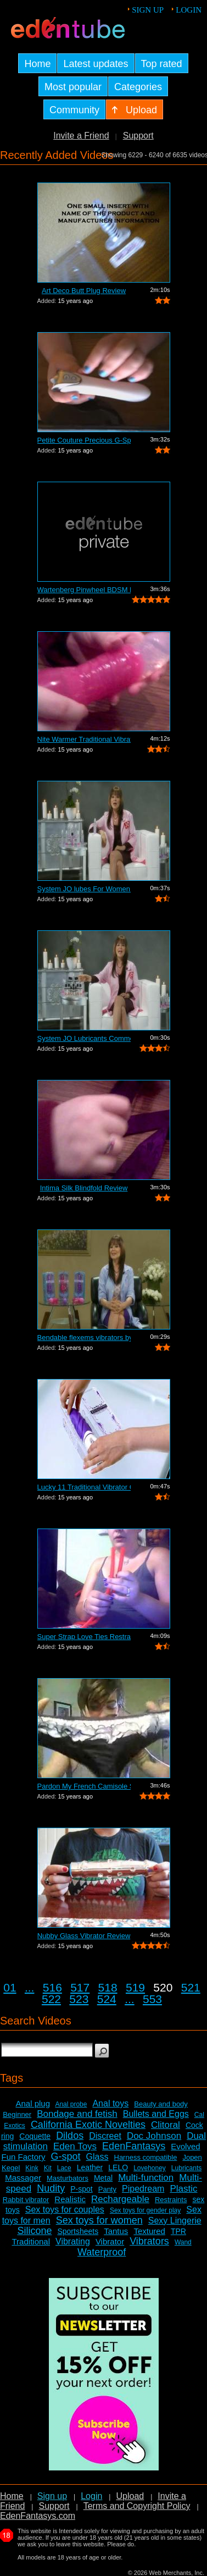 The image size is (207, 2576). Describe the element at coordinates (84, 1188) in the screenshot. I see `Intima Silk Blindfold Review` at that location.